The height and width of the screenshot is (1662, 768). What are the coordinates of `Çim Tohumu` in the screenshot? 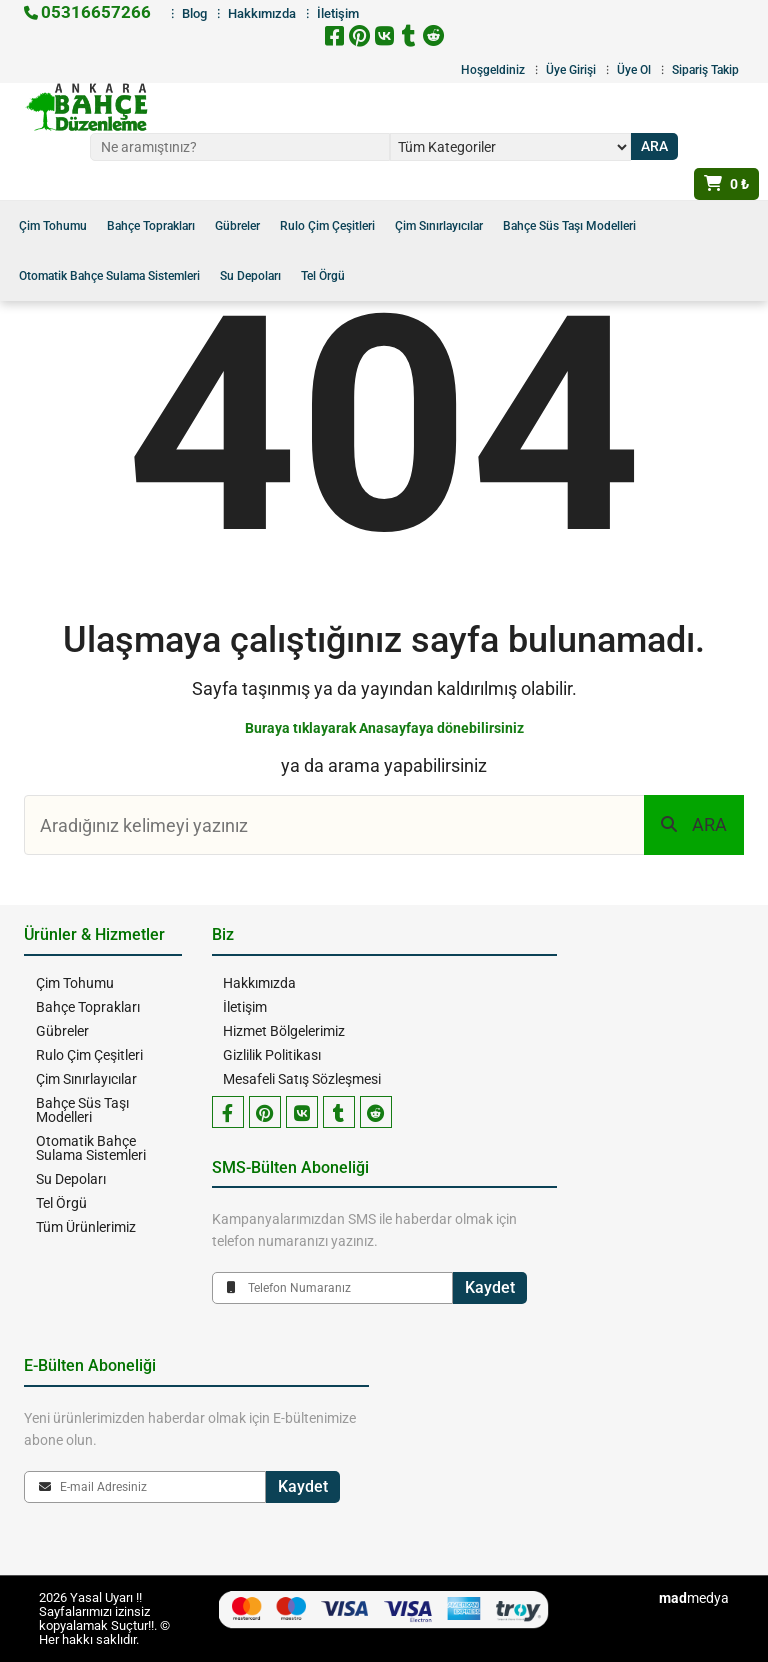 It's located at (53, 226).